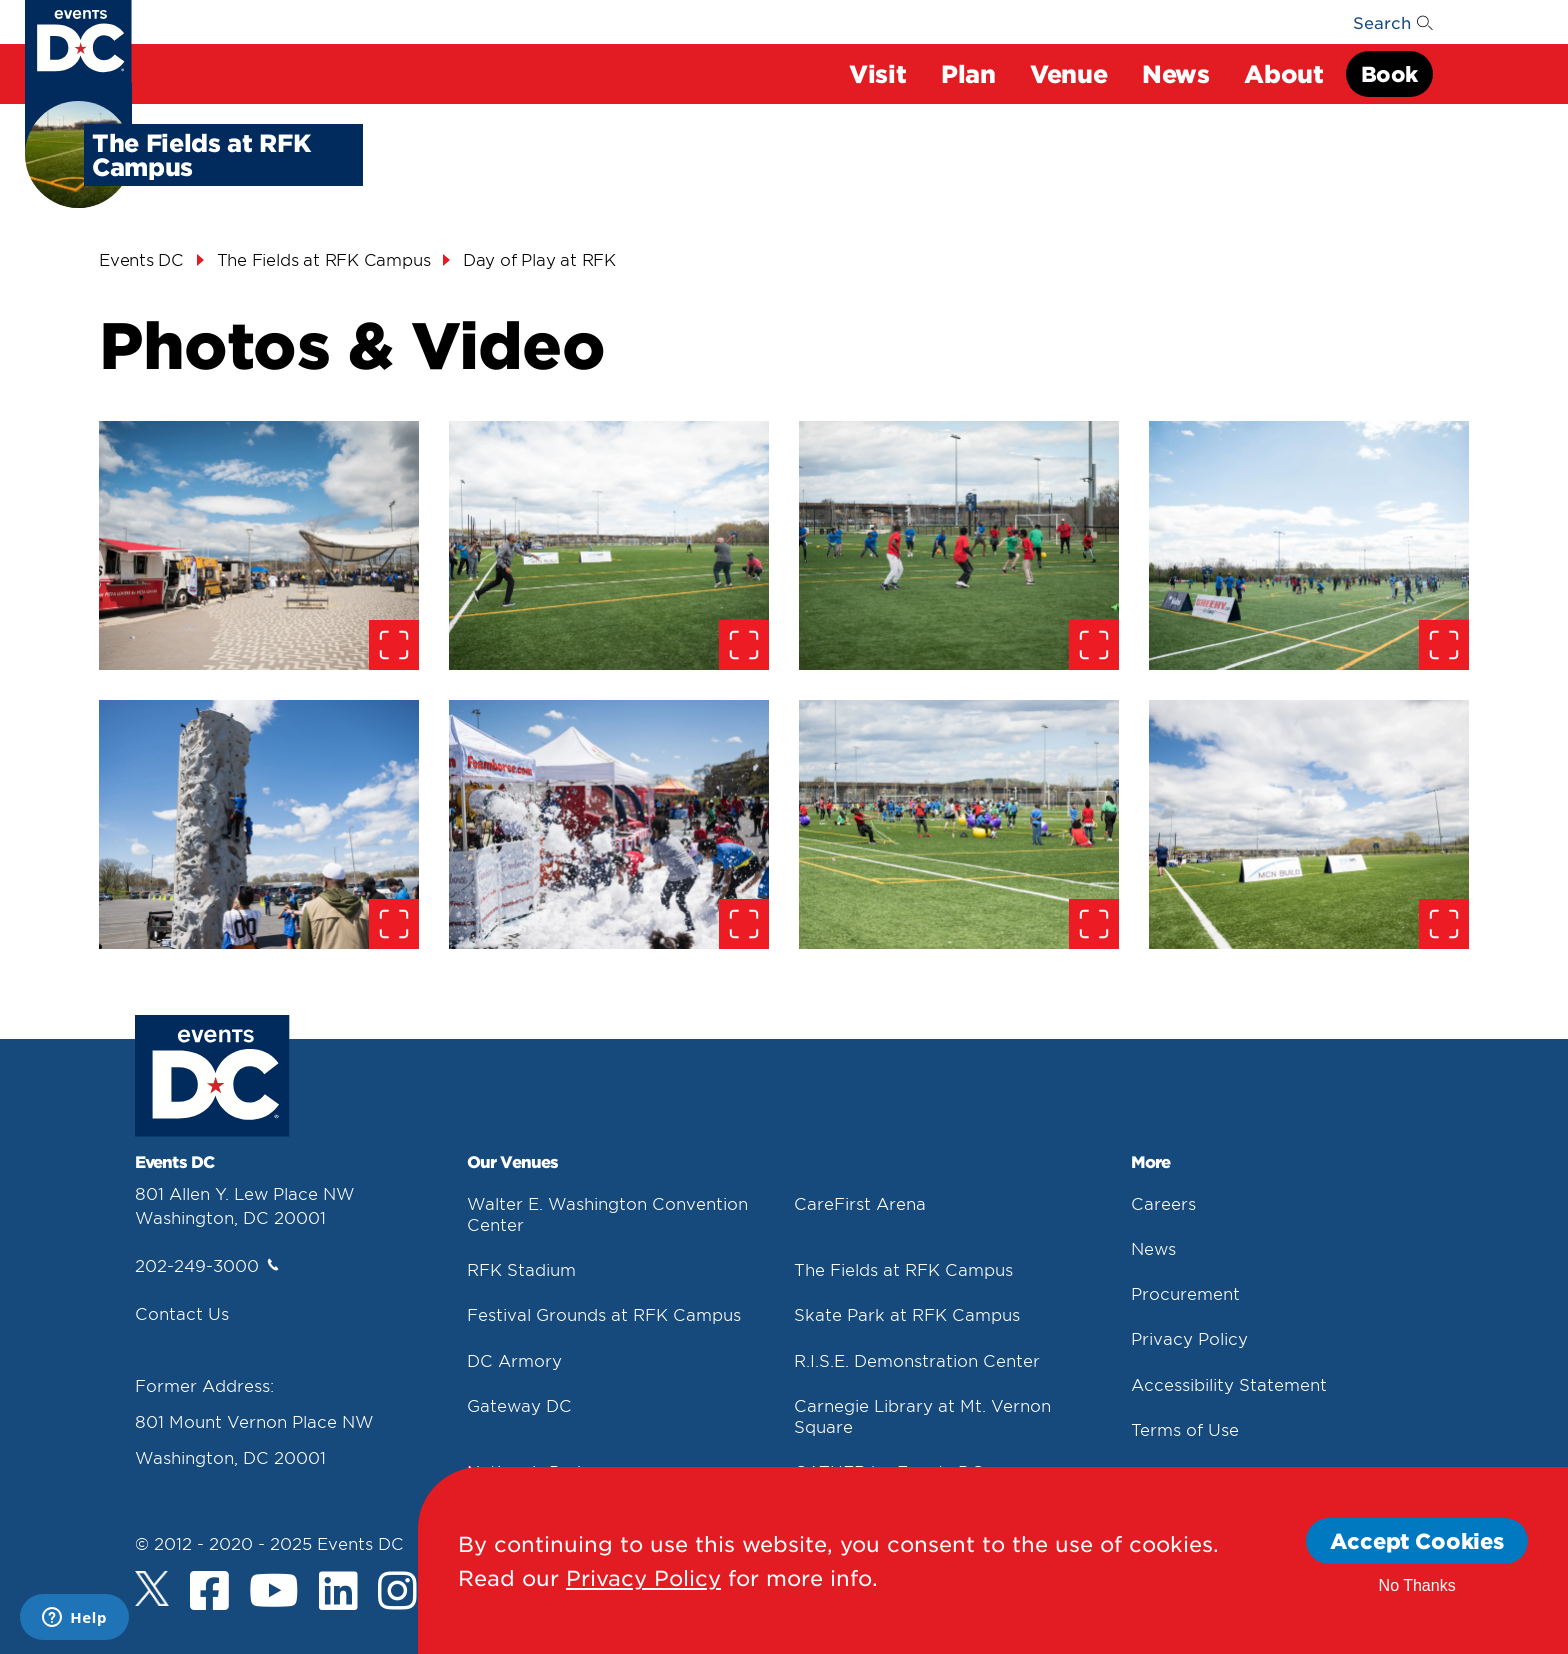  What do you see at coordinates (324, 259) in the screenshot?
I see `The Fields at RFK Campus [The Fields At Rfk Campus]` at bounding box center [324, 259].